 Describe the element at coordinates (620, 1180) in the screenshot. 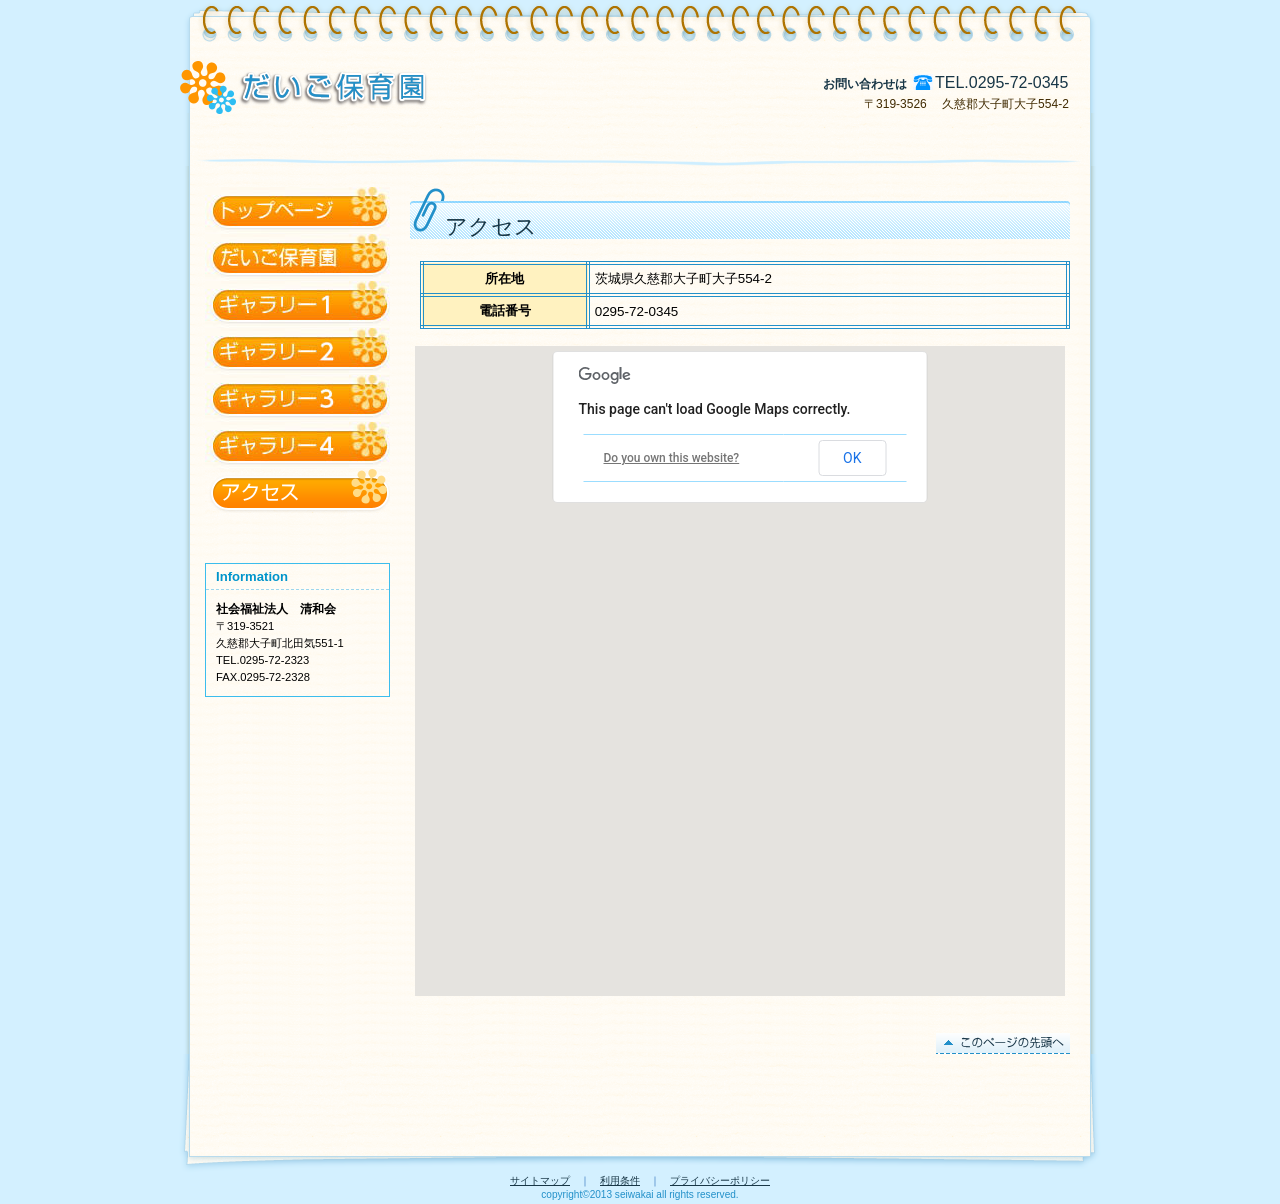

I see `利用条件` at that location.